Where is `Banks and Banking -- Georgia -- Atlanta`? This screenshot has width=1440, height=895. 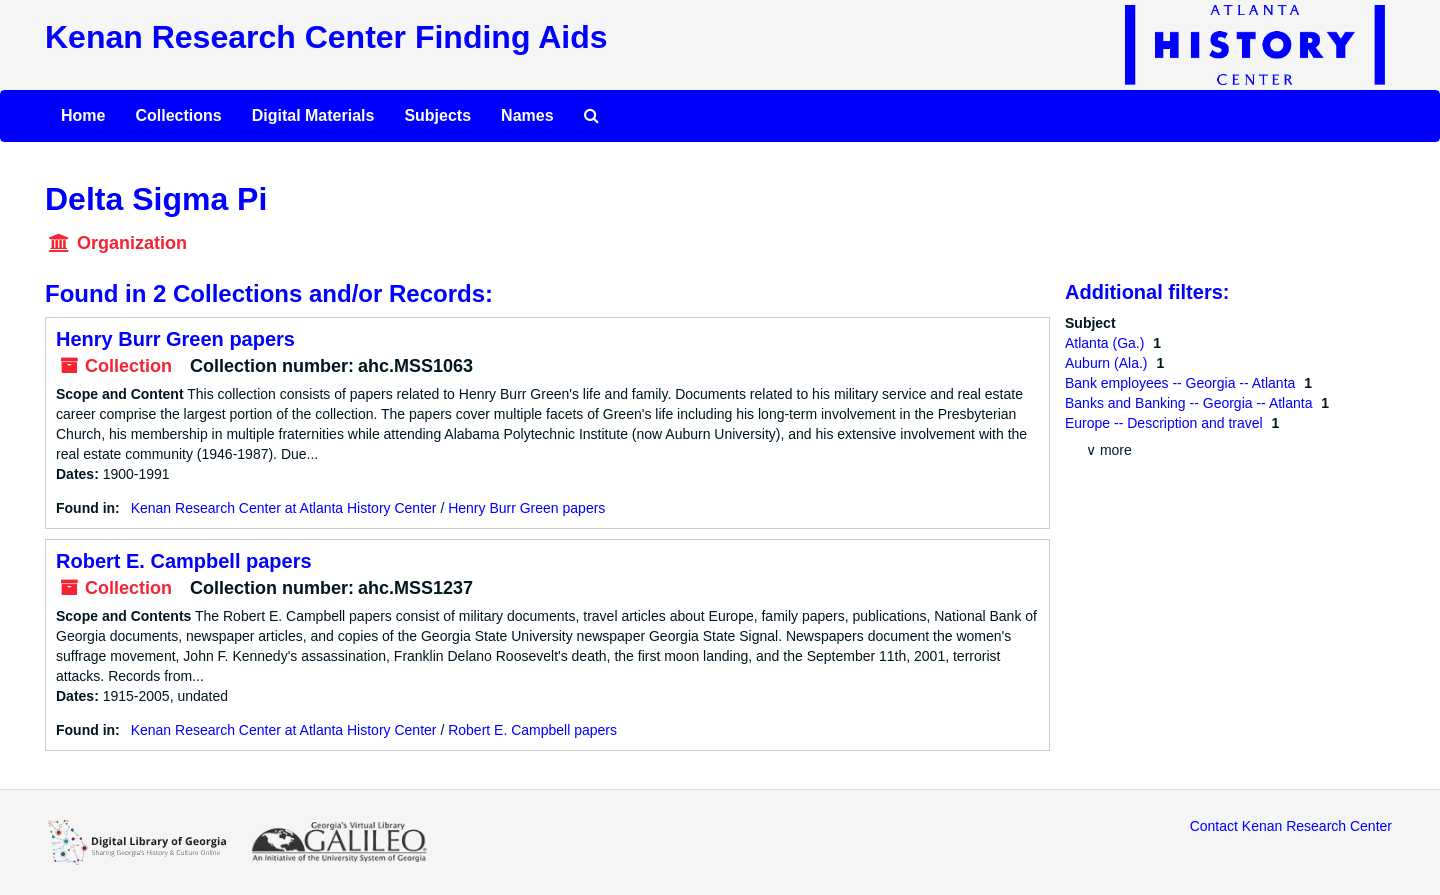
Banks and Banking -- Georgia -- Atlanta is located at coordinates (1190, 403).